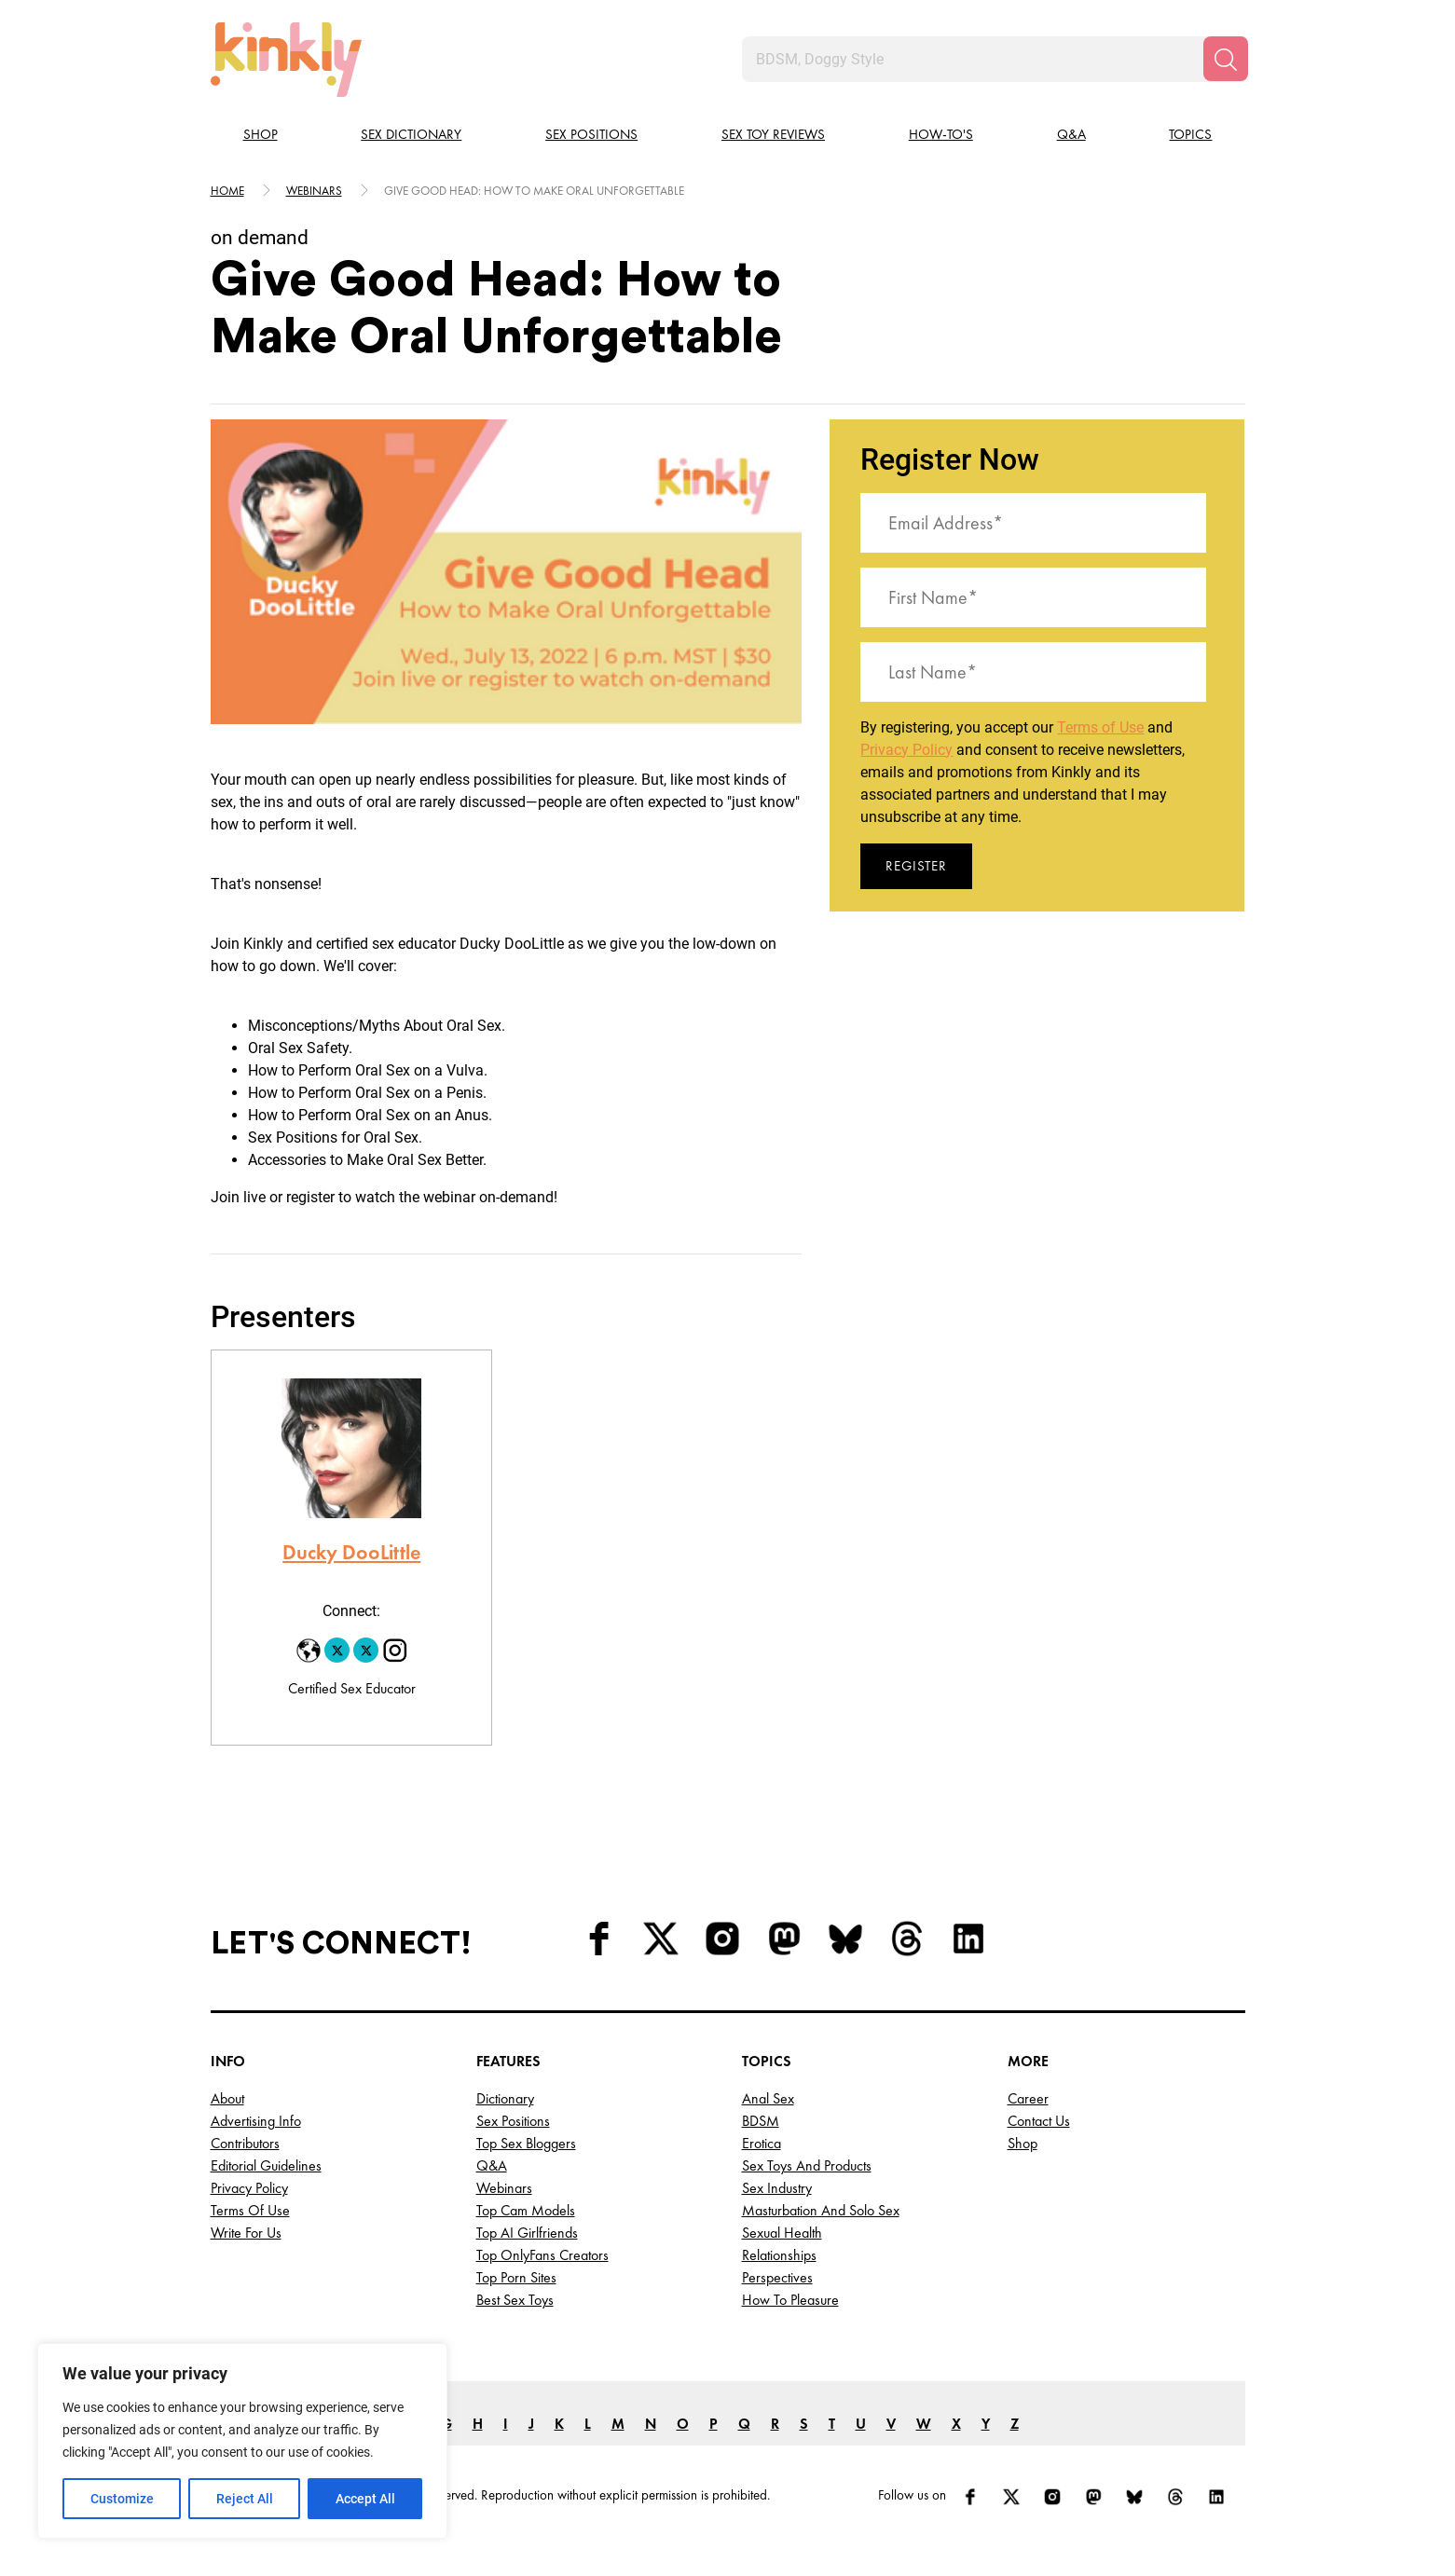 This screenshot has height=2576, width=1455. What do you see at coordinates (790, 2299) in the screenshot?
I see `How to Pleasure` at bounding box center [790, 2299].